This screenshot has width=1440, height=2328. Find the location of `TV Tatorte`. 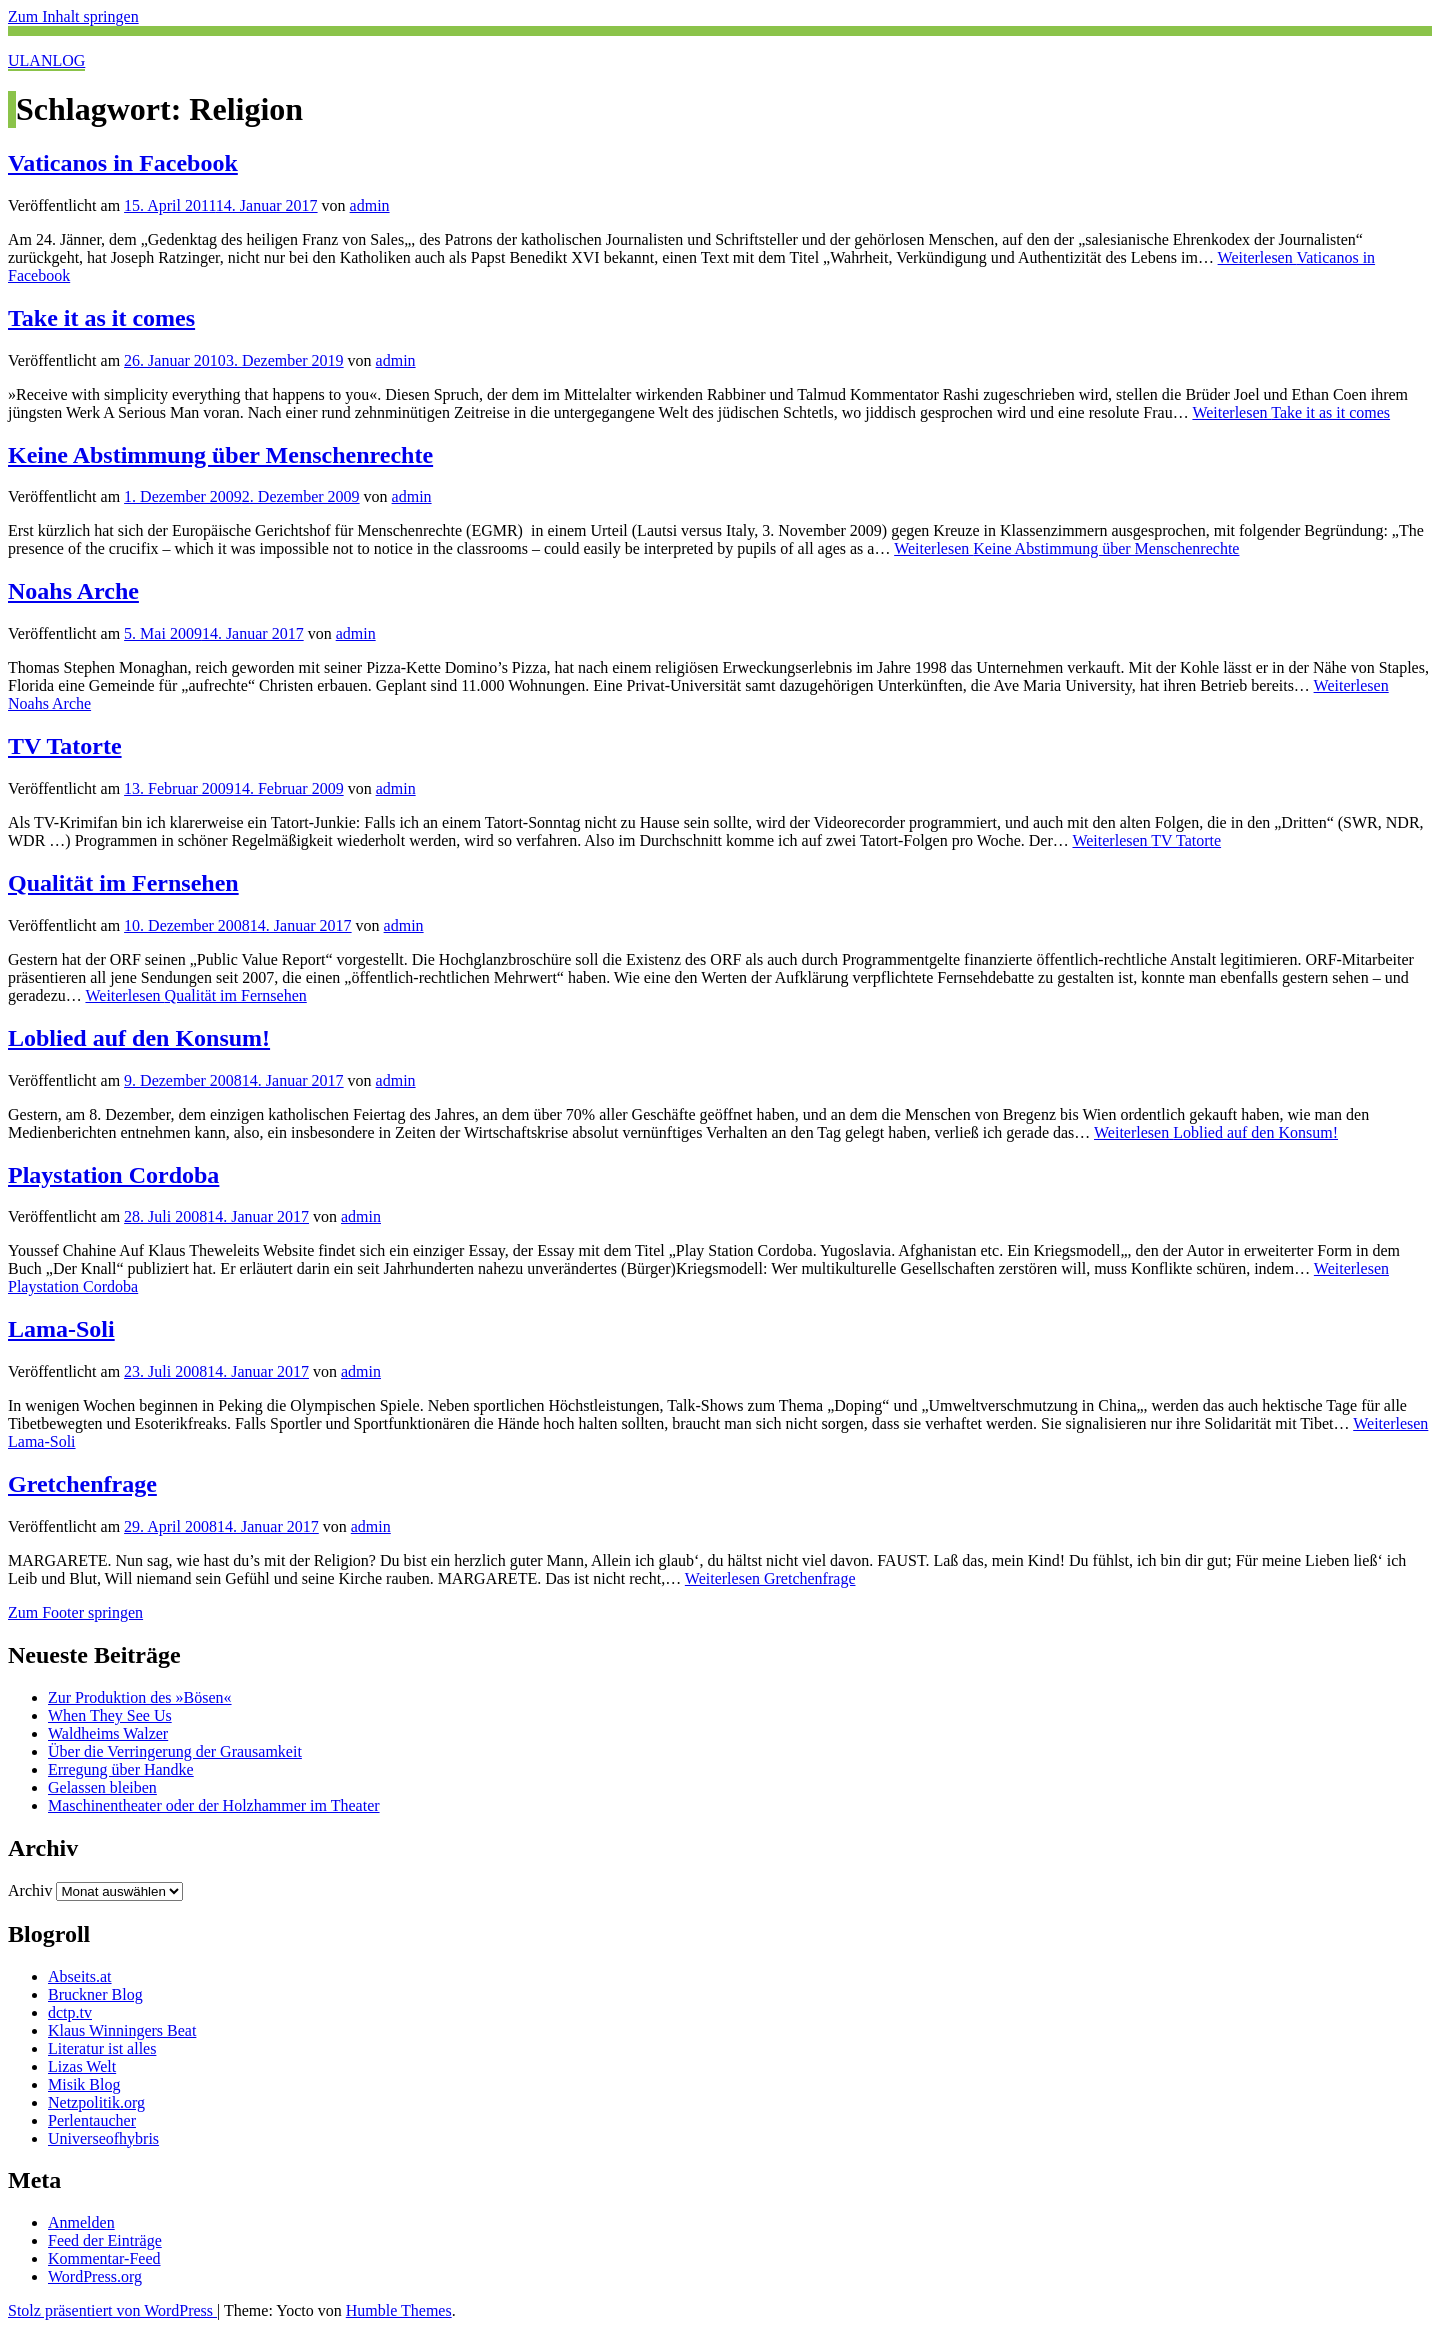

TV Tatorte is located at coordinates (65, 746).